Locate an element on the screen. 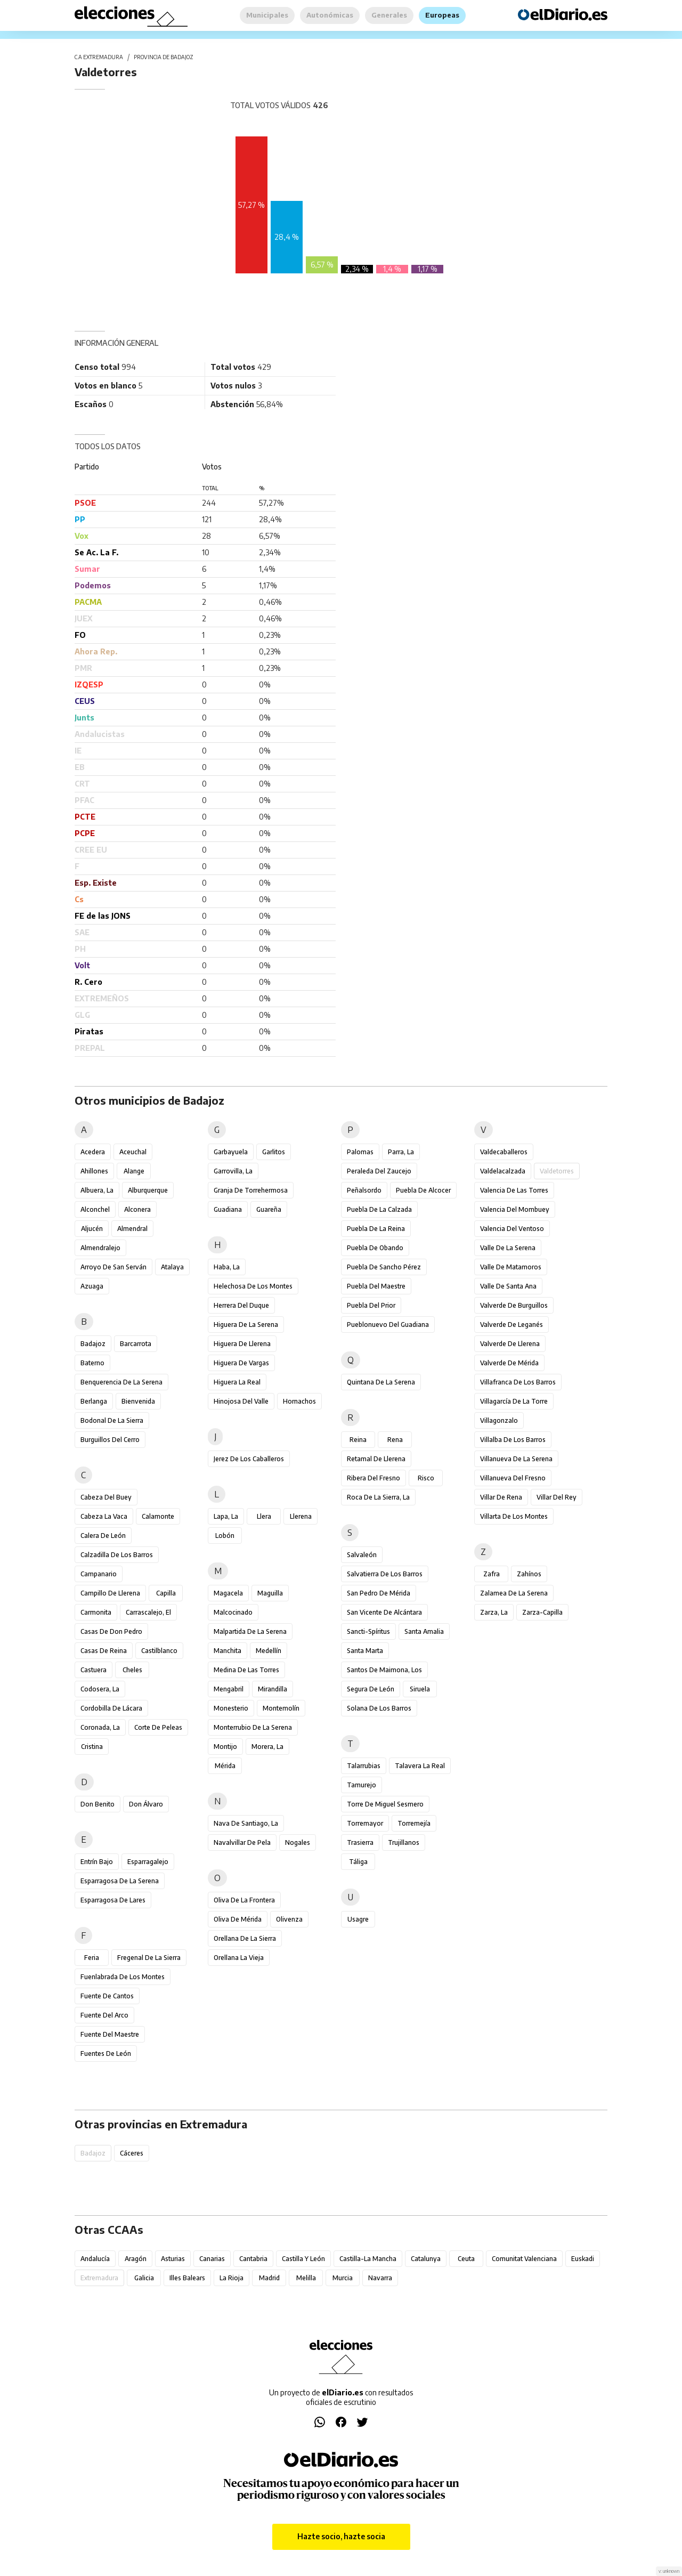 This screenshot has height=2576, width=682. Arroyo de San Serván is located at coordinates (113, 1267).